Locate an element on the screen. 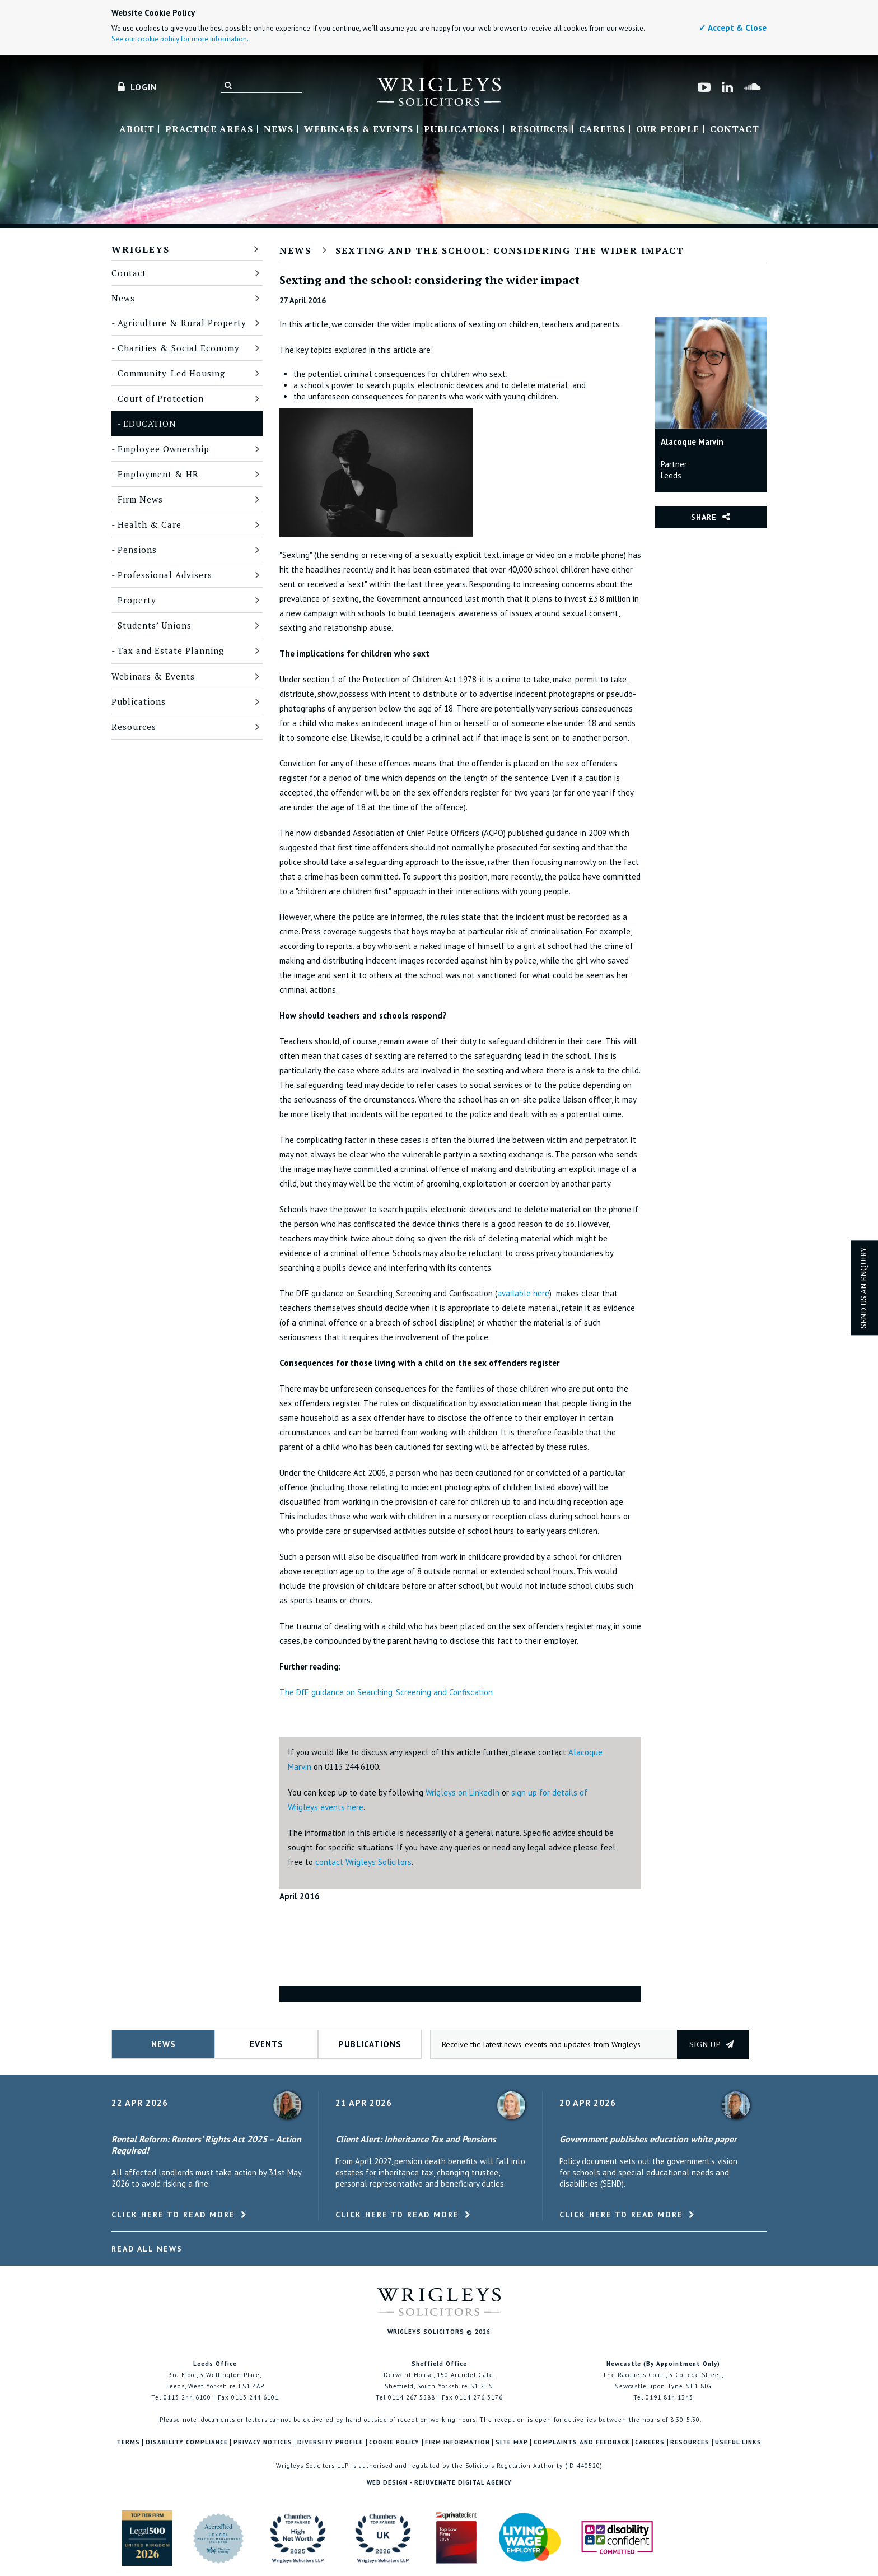 The height and width of the screenshot is (2576, 878). Web Design - Rejuvenate Digital Agency is located at coordinates (439, 2482).